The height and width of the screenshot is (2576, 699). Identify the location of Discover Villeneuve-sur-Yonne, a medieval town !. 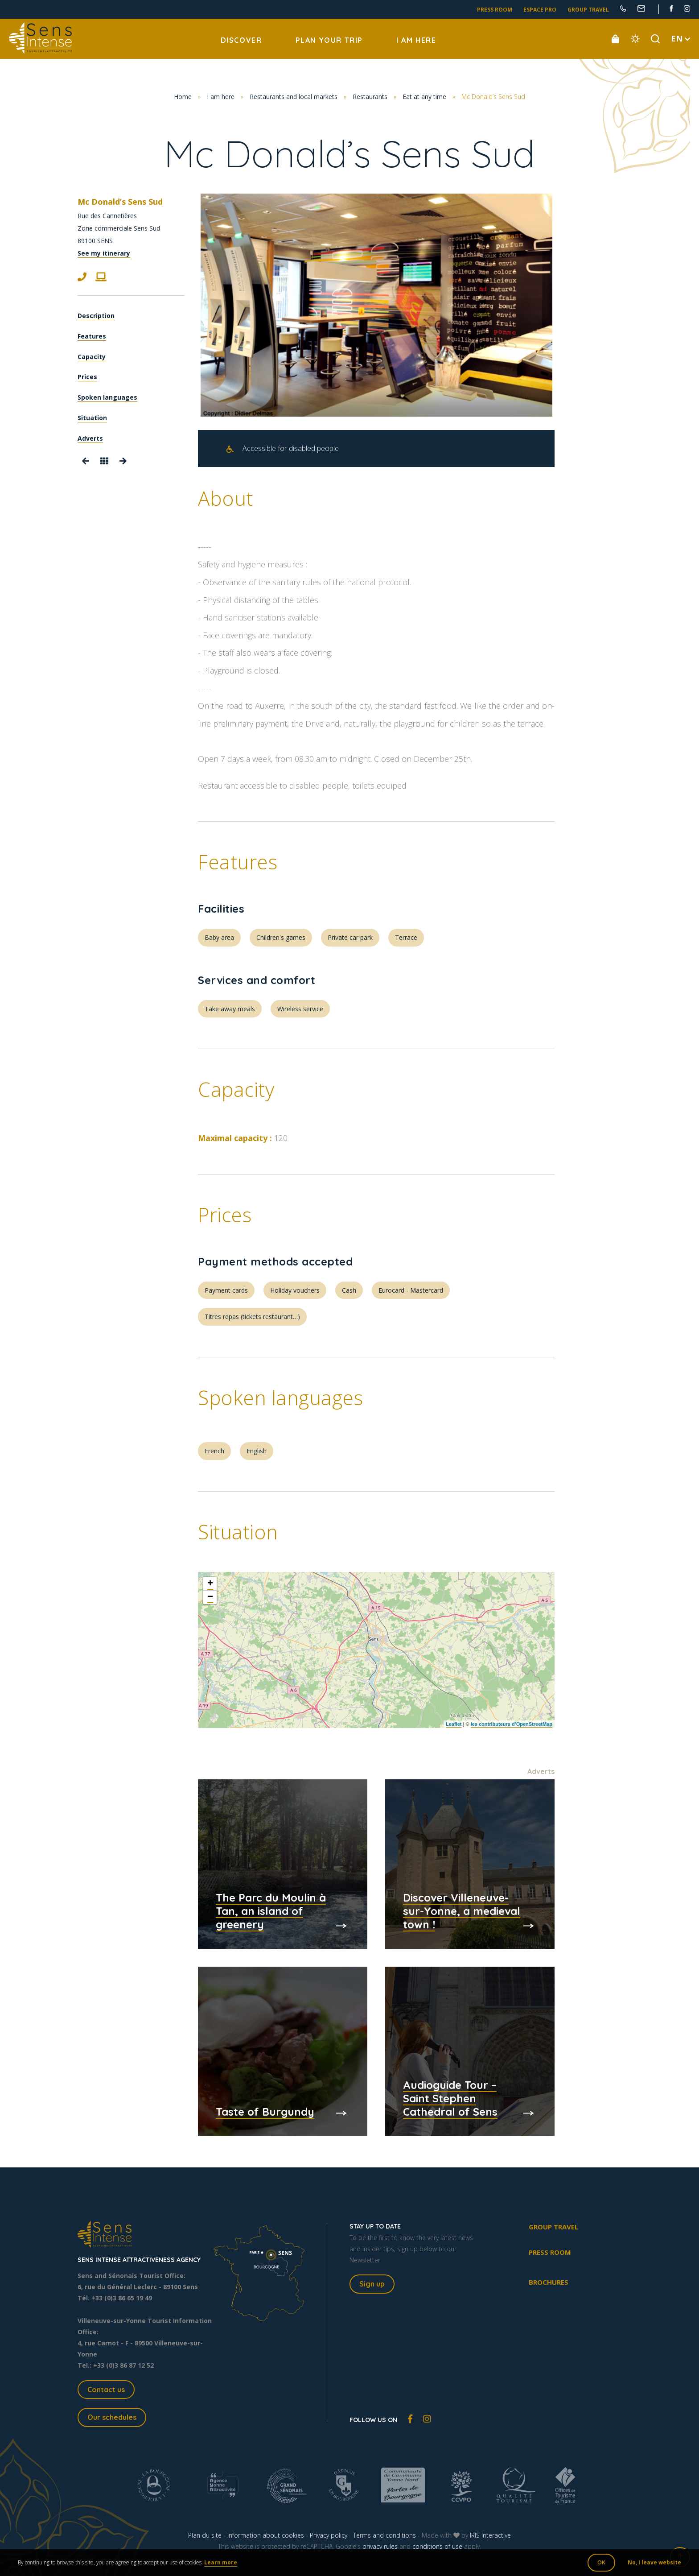
(461, 1911).